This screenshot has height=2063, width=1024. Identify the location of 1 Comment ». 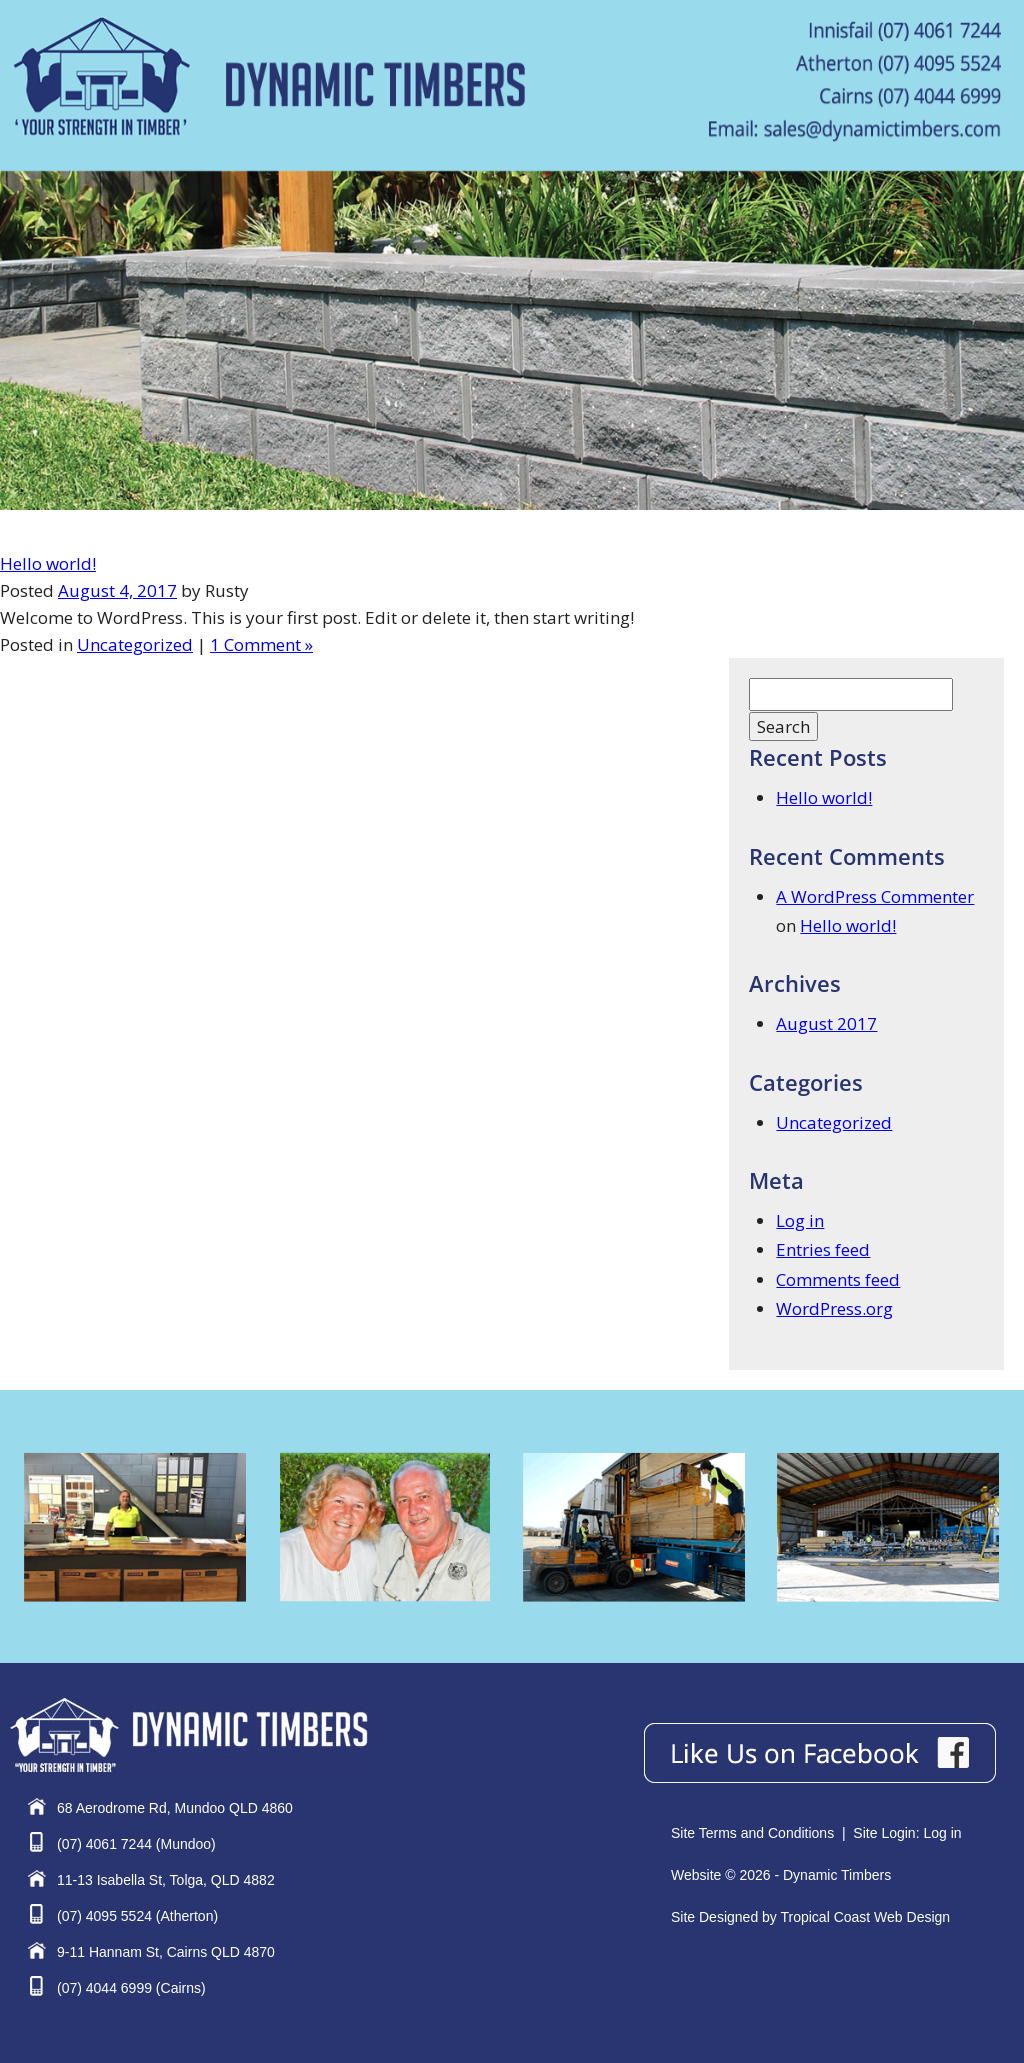
(261, 644).